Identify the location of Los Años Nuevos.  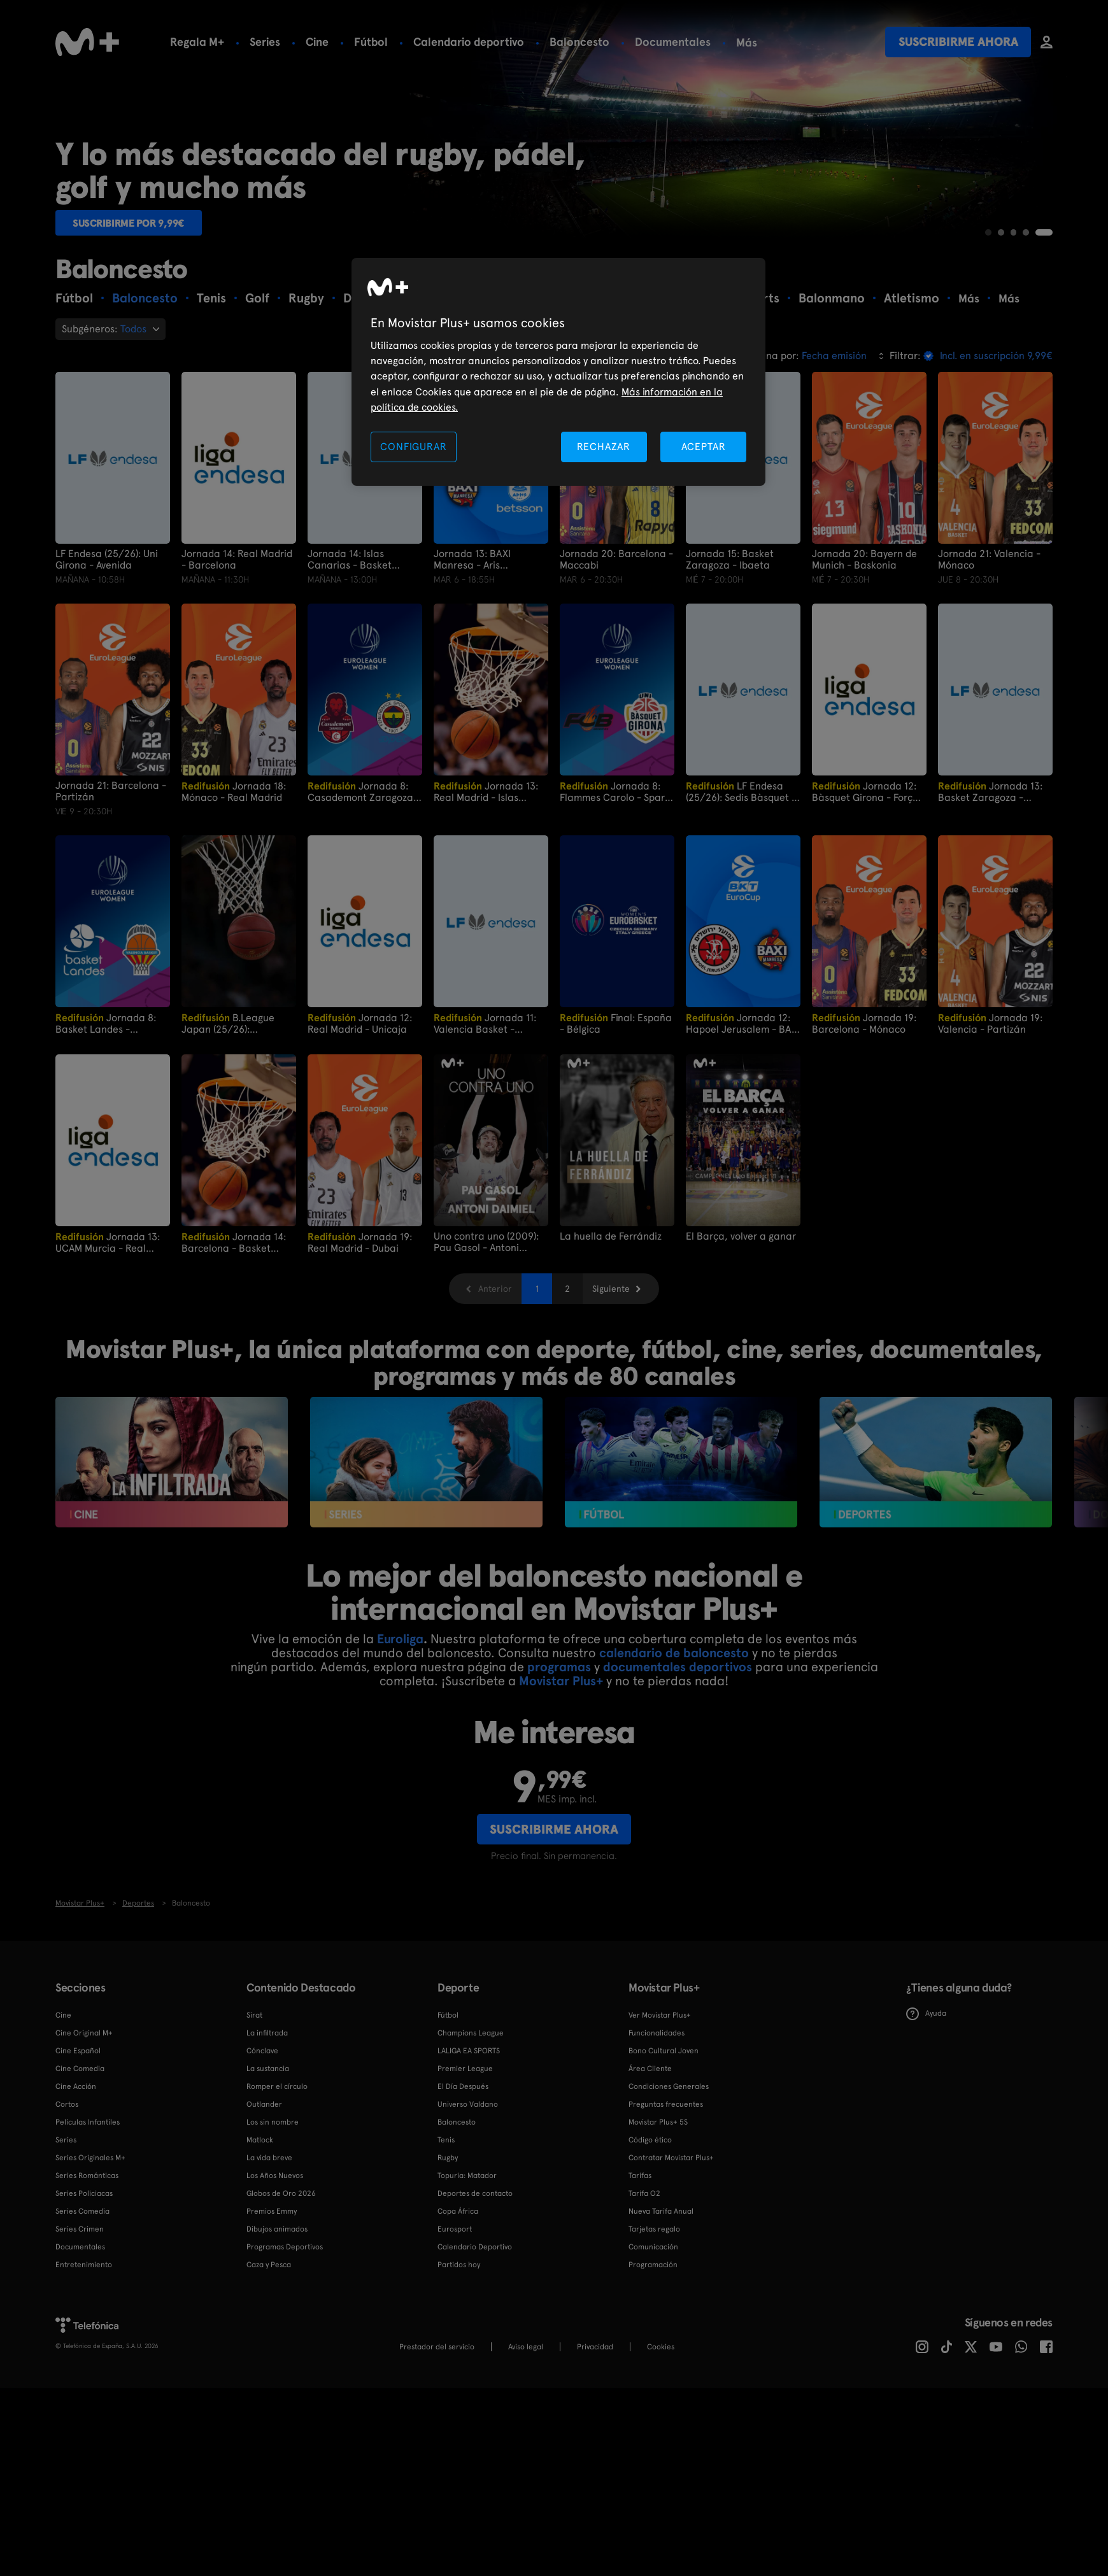
(274, 2270).